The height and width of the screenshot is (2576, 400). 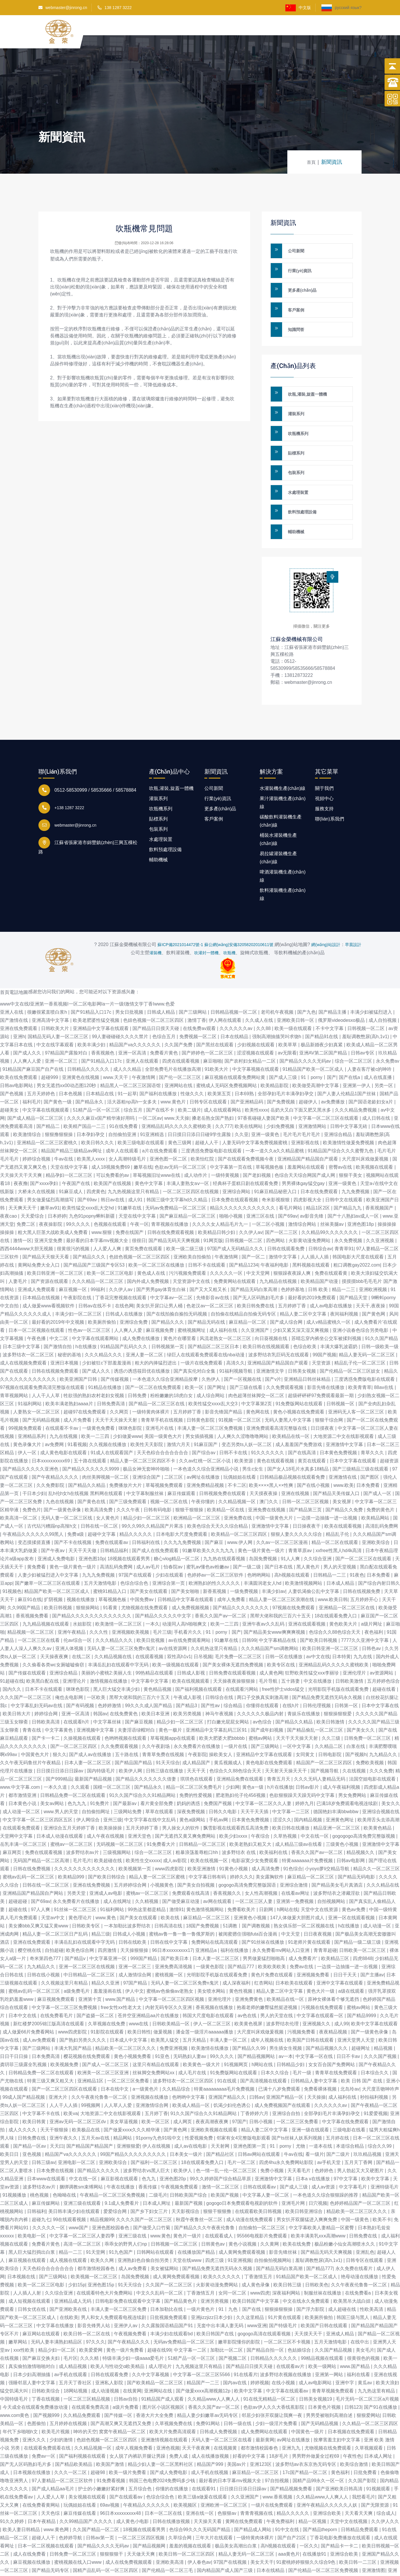 What do you see at coordinates (169, 1543) in the screenshot?
I see `亚洲综合第一页` at bounding box center [169, 1543].